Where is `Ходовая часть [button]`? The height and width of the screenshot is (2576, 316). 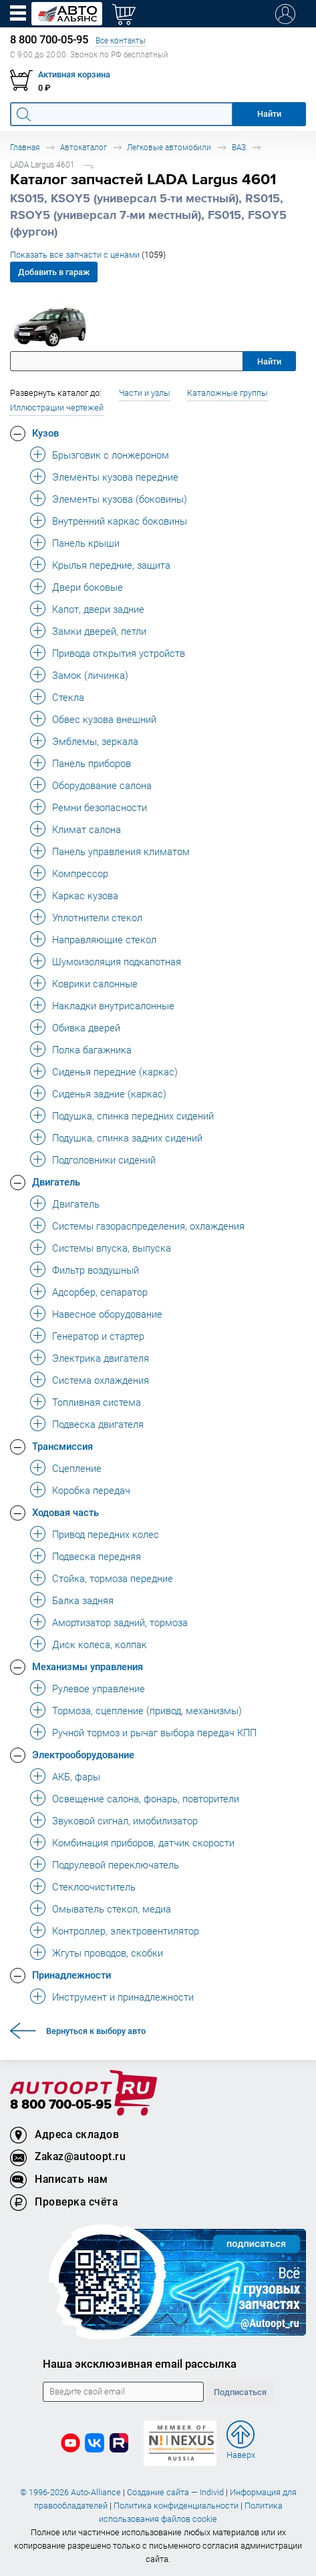 Ходовая часть [button] is located at coordinates (65, 1512).